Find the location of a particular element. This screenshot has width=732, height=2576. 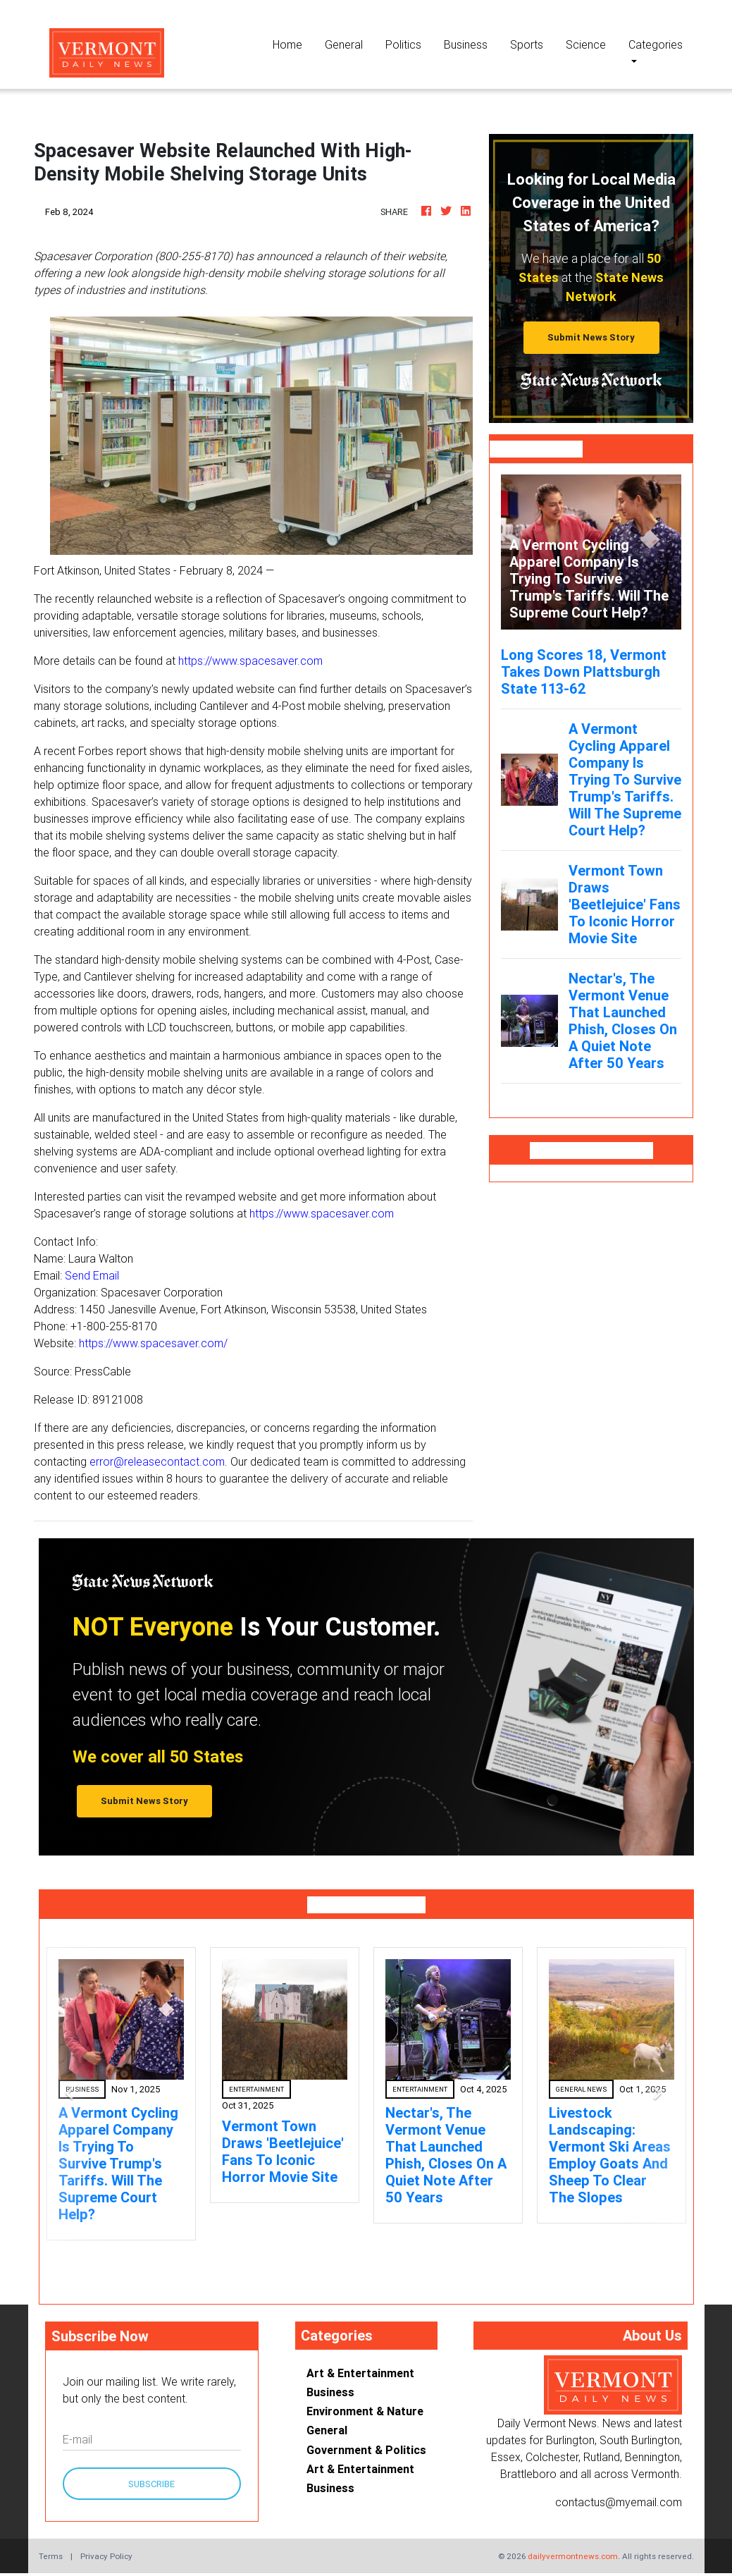

Art & Entertainment is located at coordinates (360, 2373).